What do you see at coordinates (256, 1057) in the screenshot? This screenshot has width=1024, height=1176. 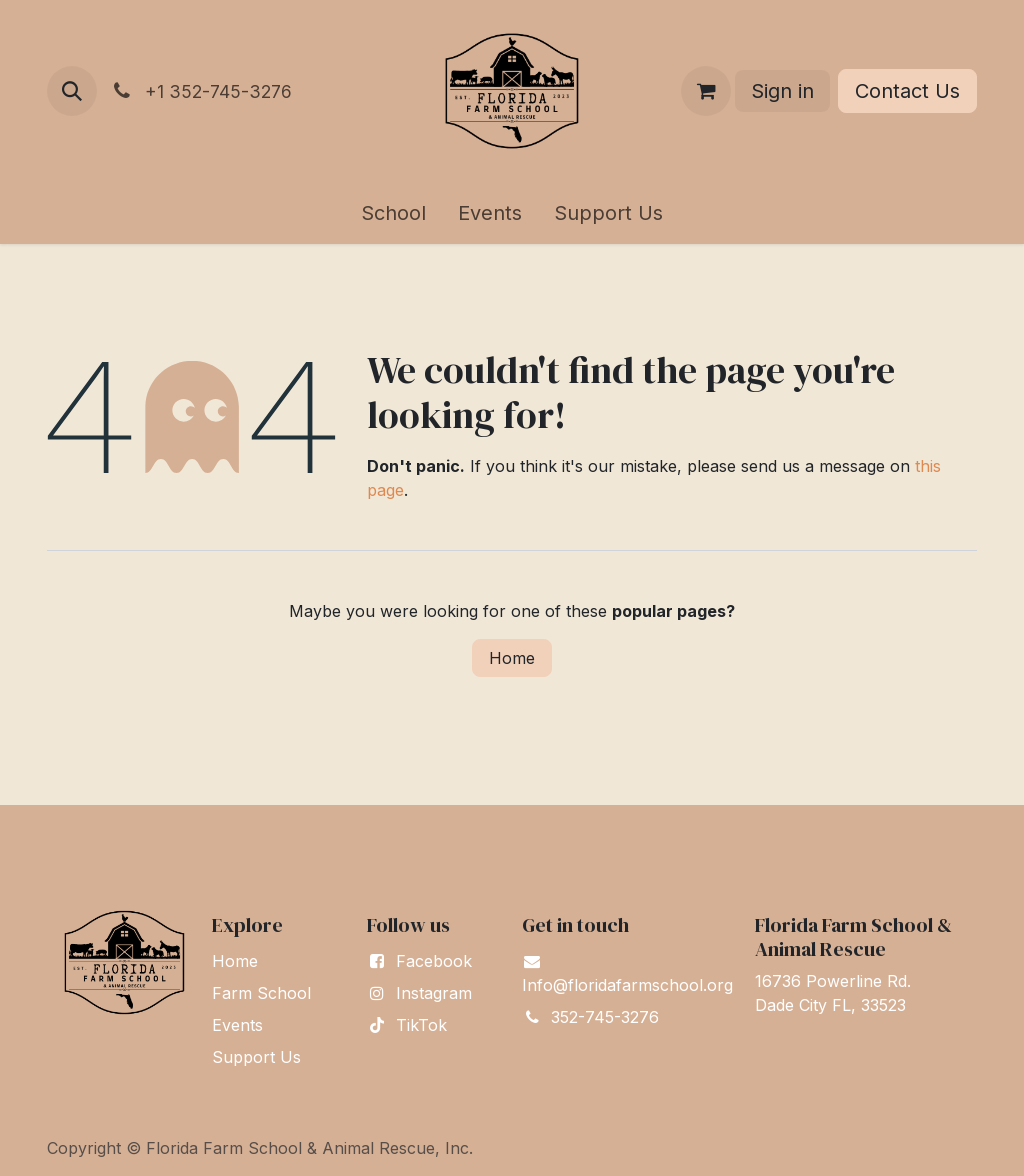 I see `Support Us` at bounding box center [256, 1057].